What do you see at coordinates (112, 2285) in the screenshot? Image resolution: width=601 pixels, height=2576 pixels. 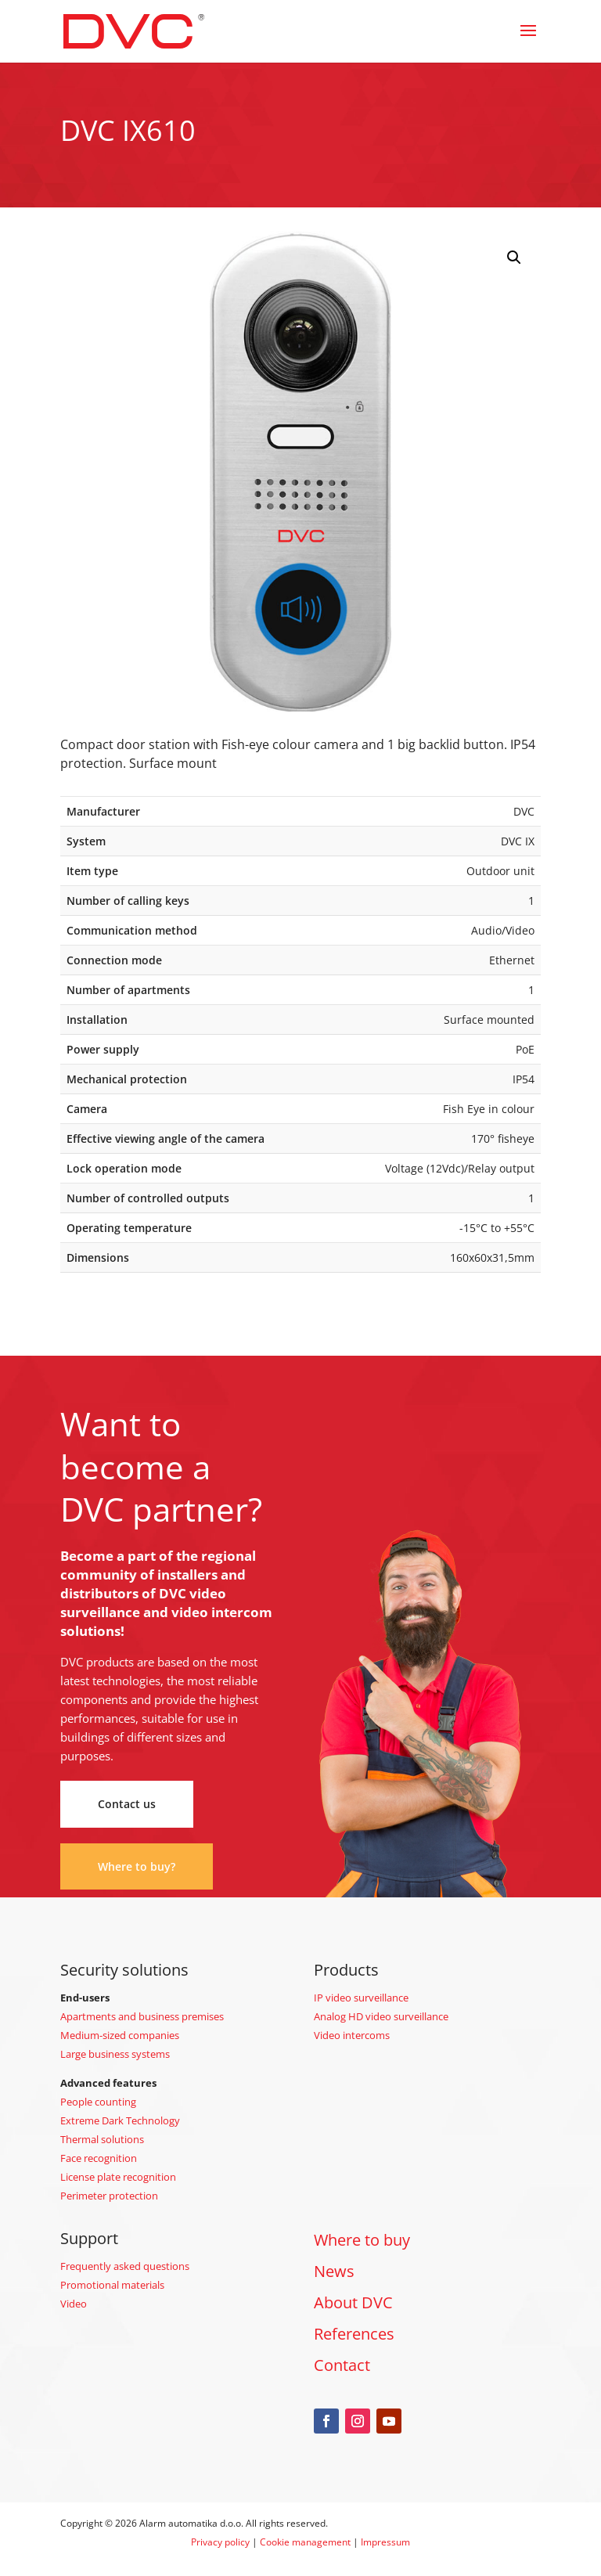 I see `Promotional materials` at bounding box center [112, 2285].